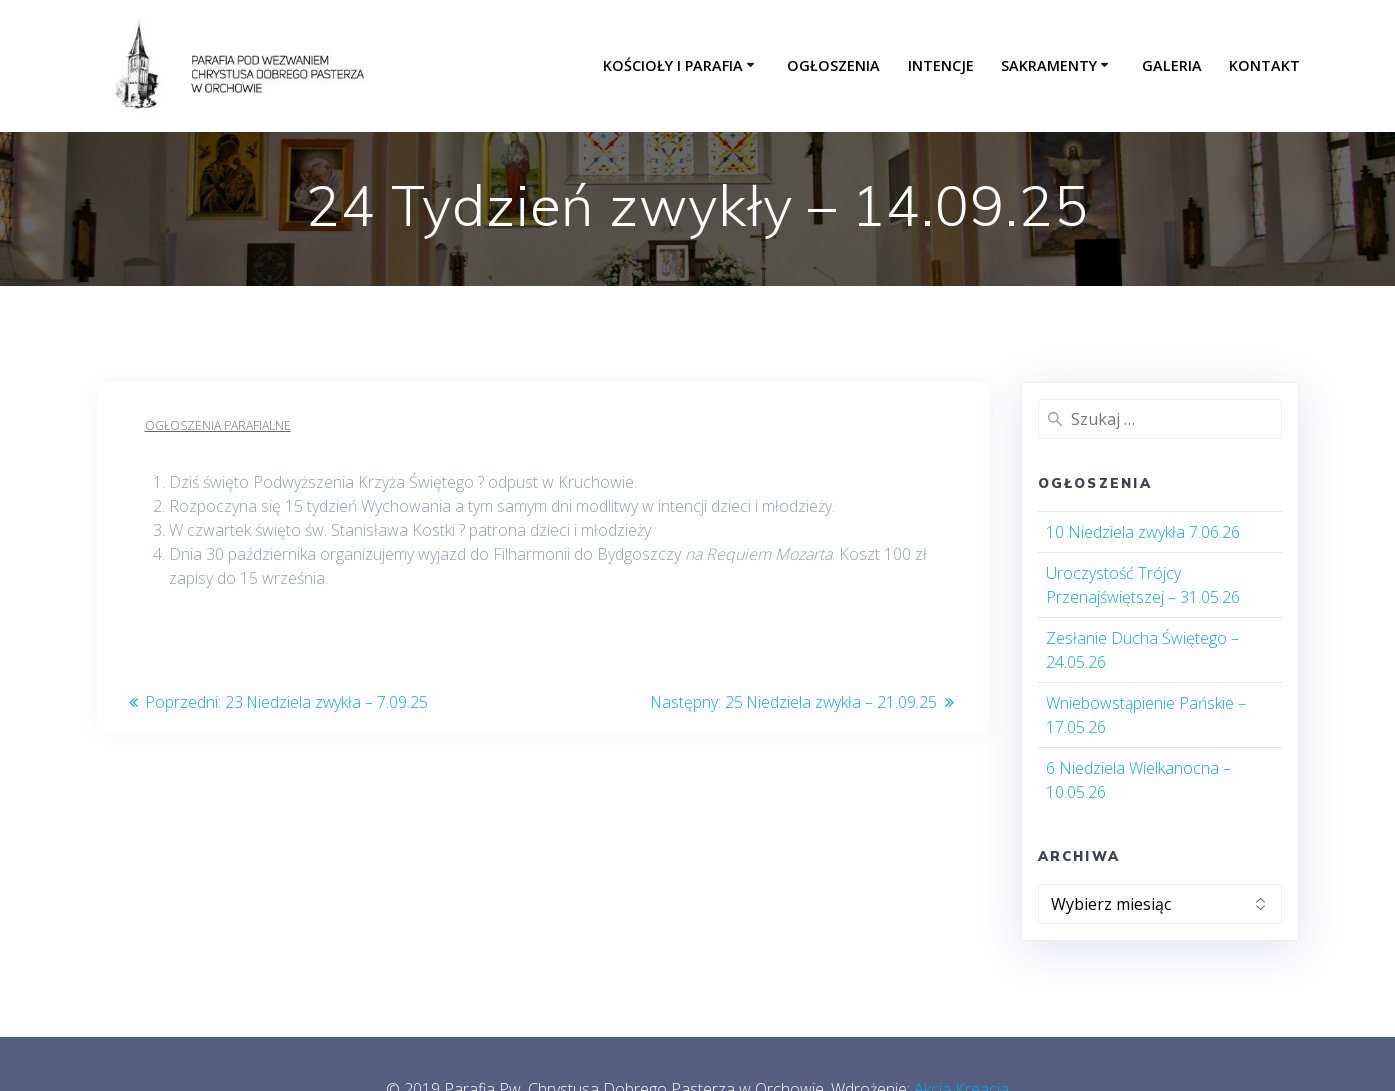 Image resolution: width=1395 pixels, height=1091 pixels. I want to click on Intencje, so click(941, 65).